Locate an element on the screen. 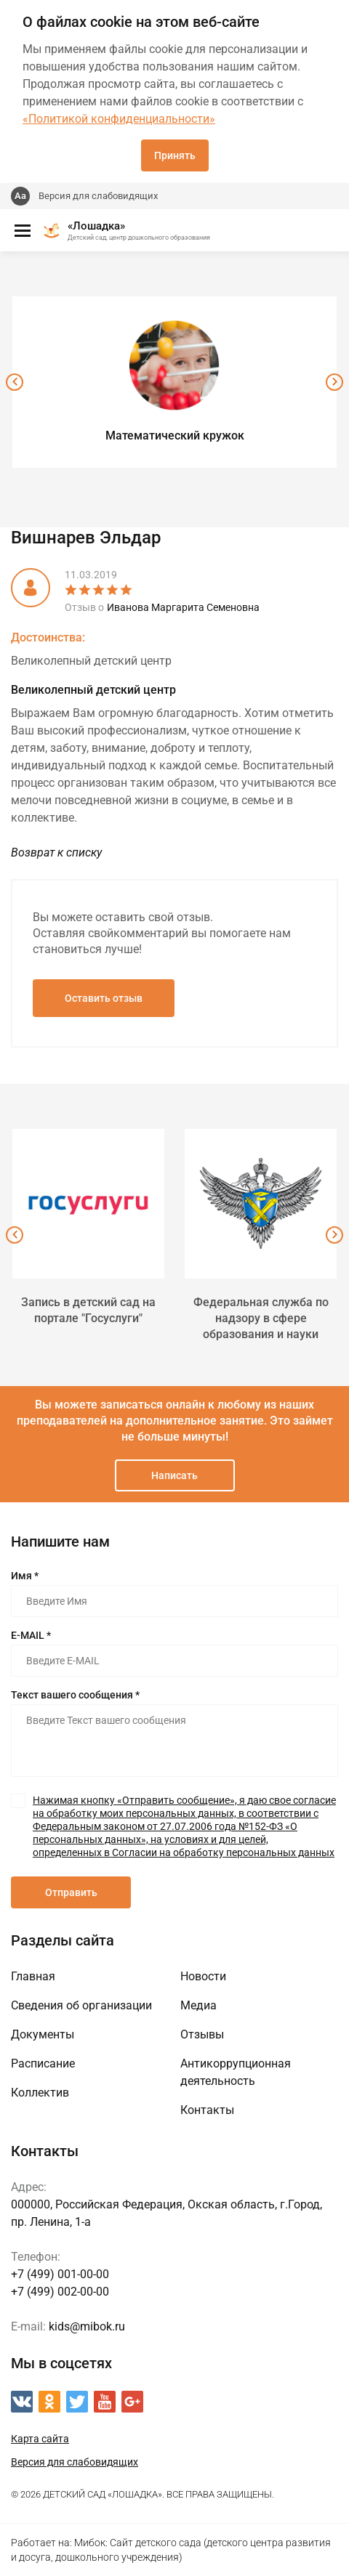 The height and width of the screenshot is (2576, 349). +7 (499) 001-00-00 is located at coordinates (60, 2274).